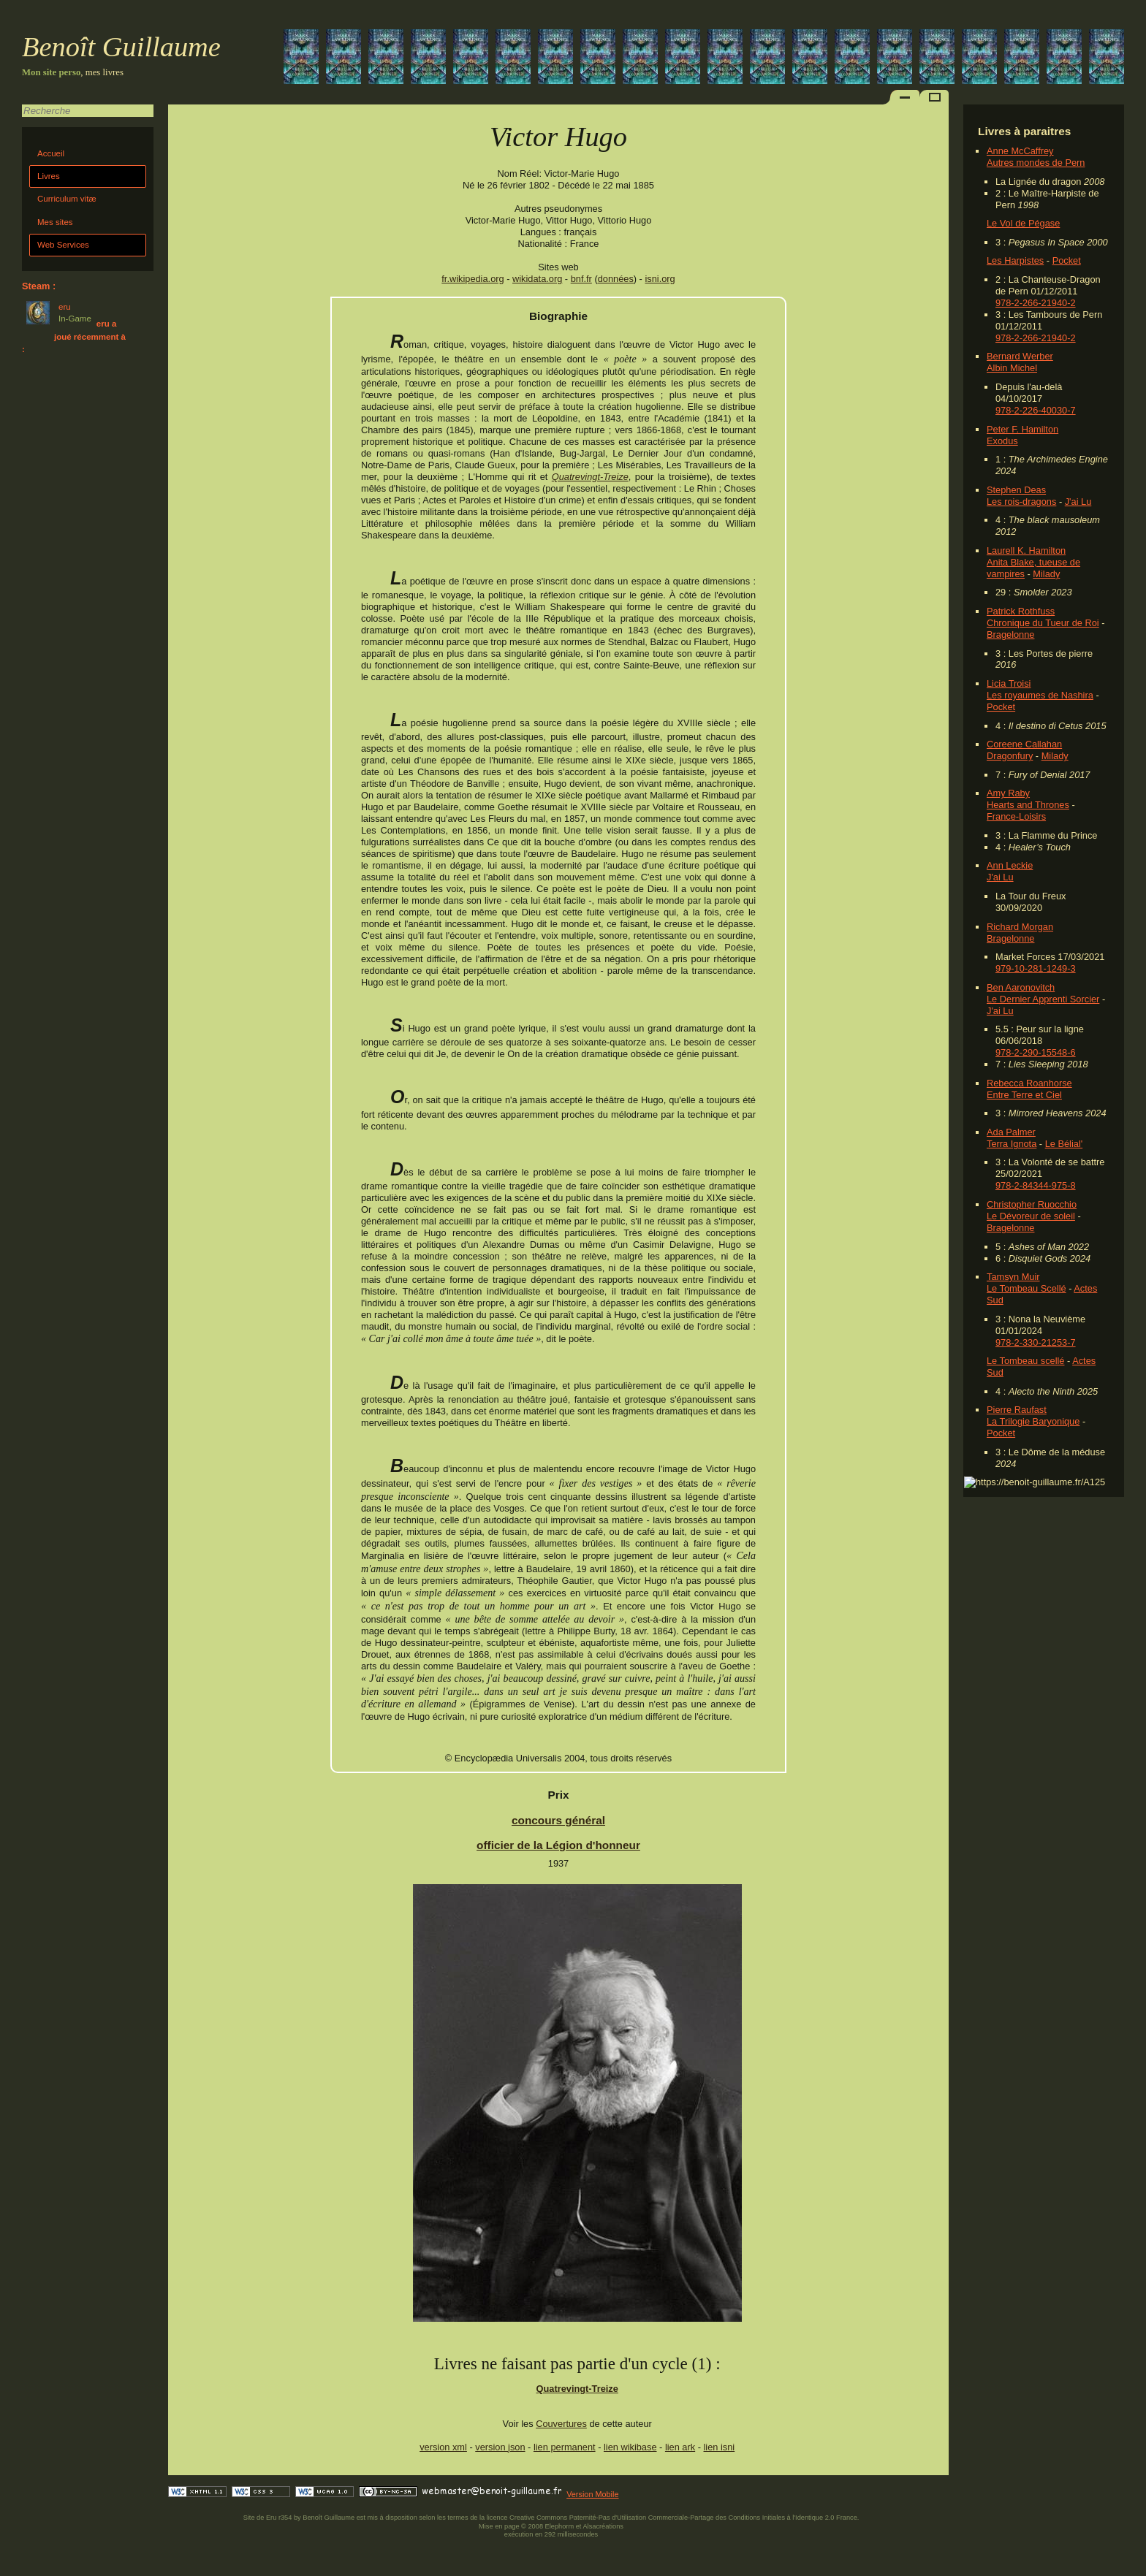 The width and height of the screenshot is (1146, 2576). Describe the element at coordinates (1036, 162) in the screenshot. I see `Autres mondes de Pern` at that location.